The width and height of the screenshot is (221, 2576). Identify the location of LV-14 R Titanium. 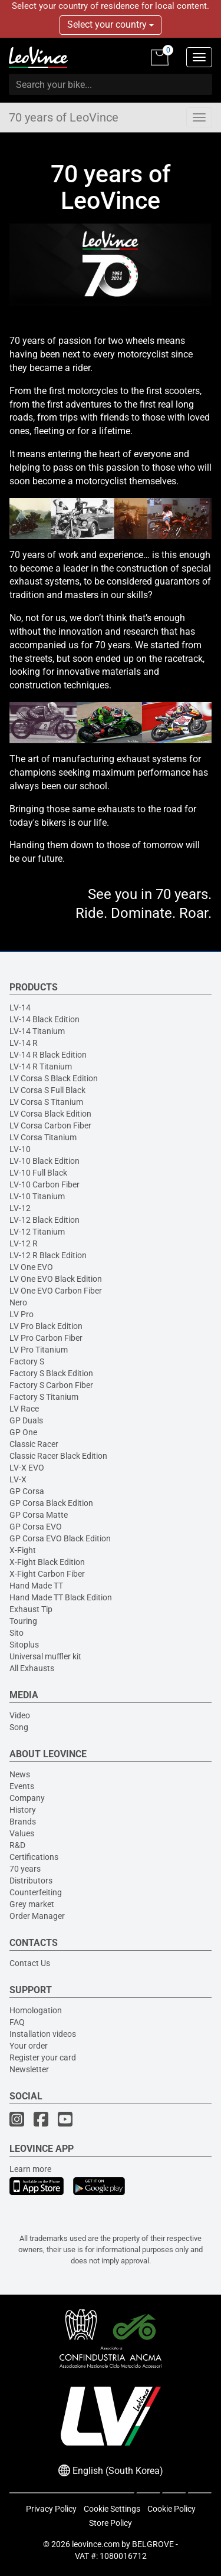
(40, 1066).